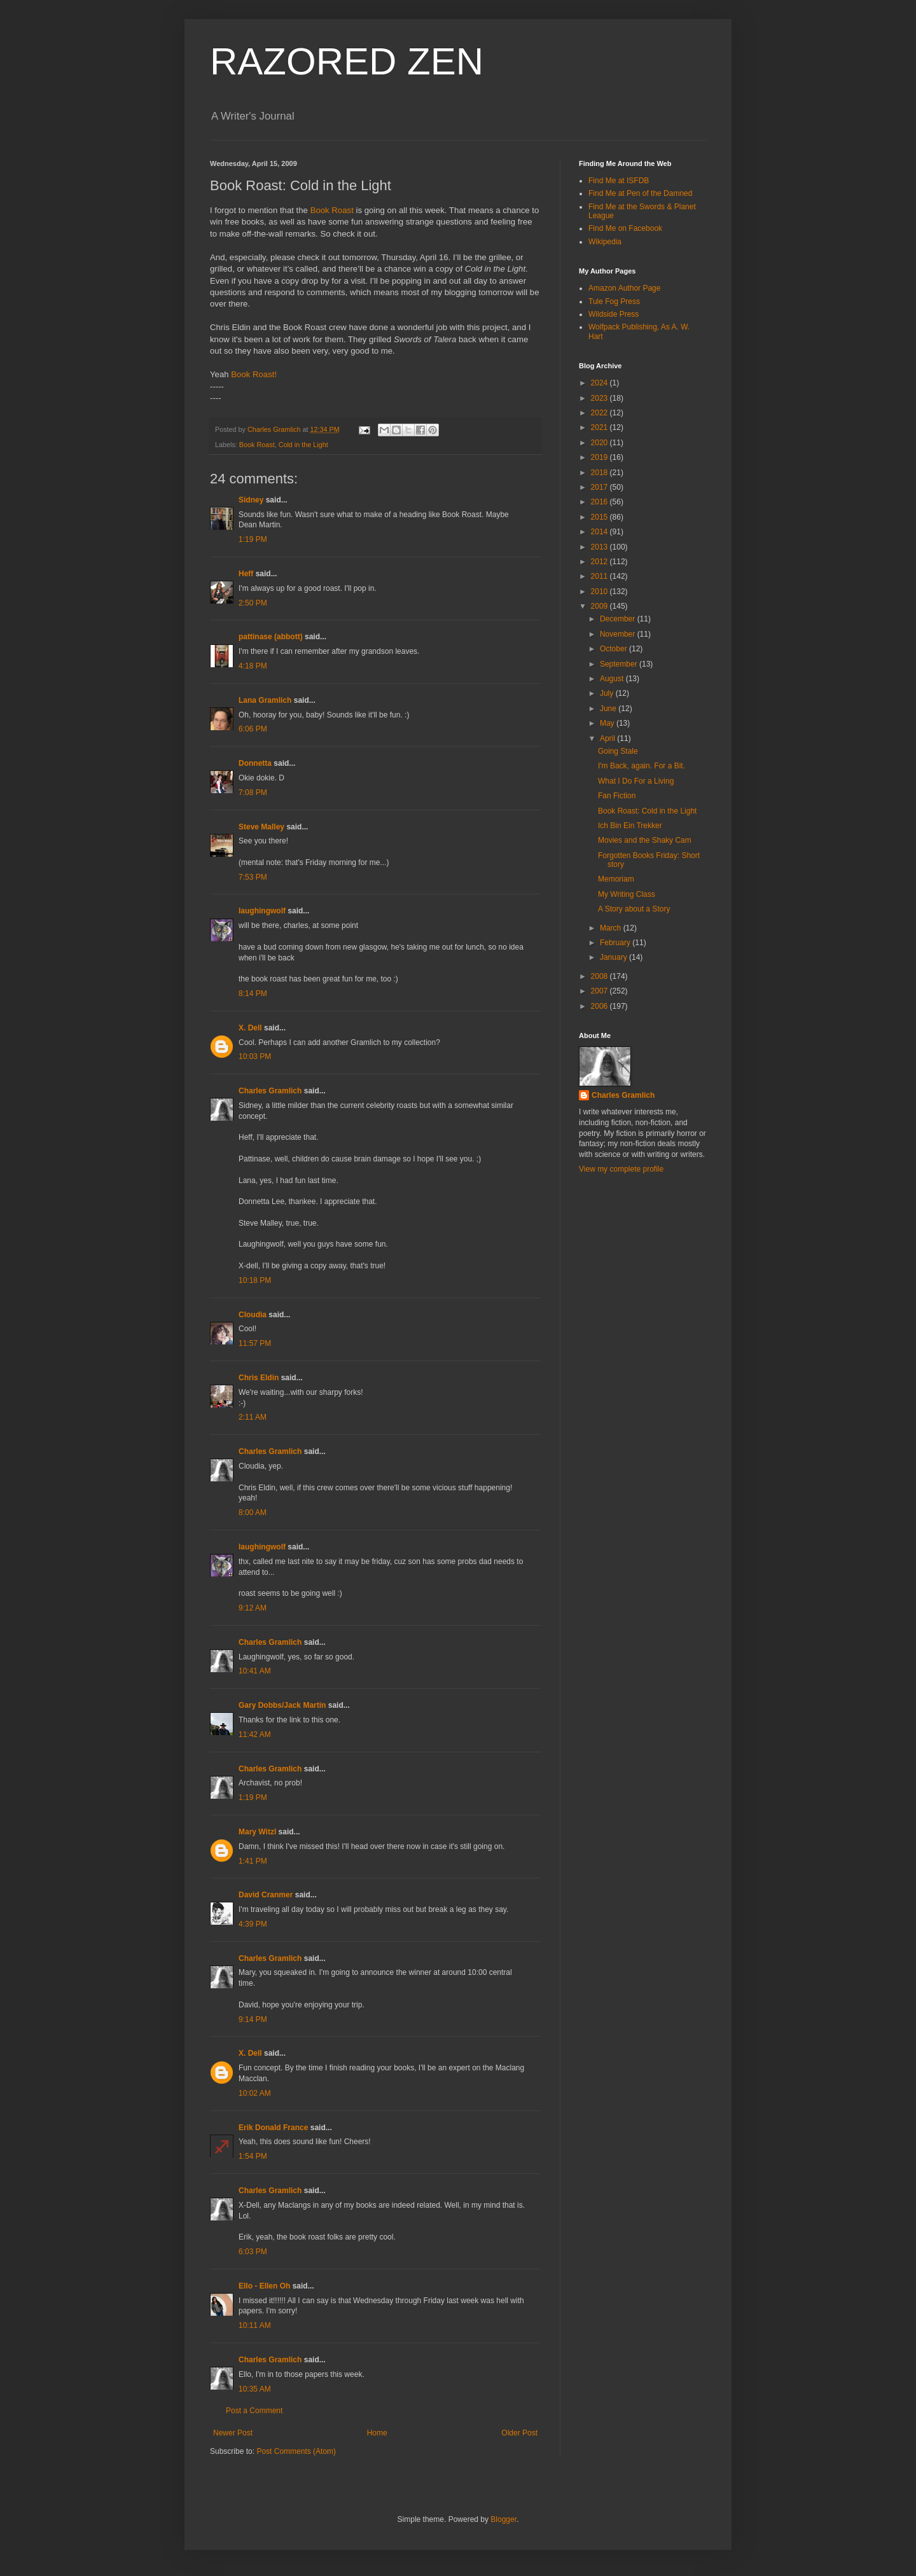 The height and width of the screenshot is (2576, 916). I want to click on Find Me at Pen of the Damned, so click(640, 193).